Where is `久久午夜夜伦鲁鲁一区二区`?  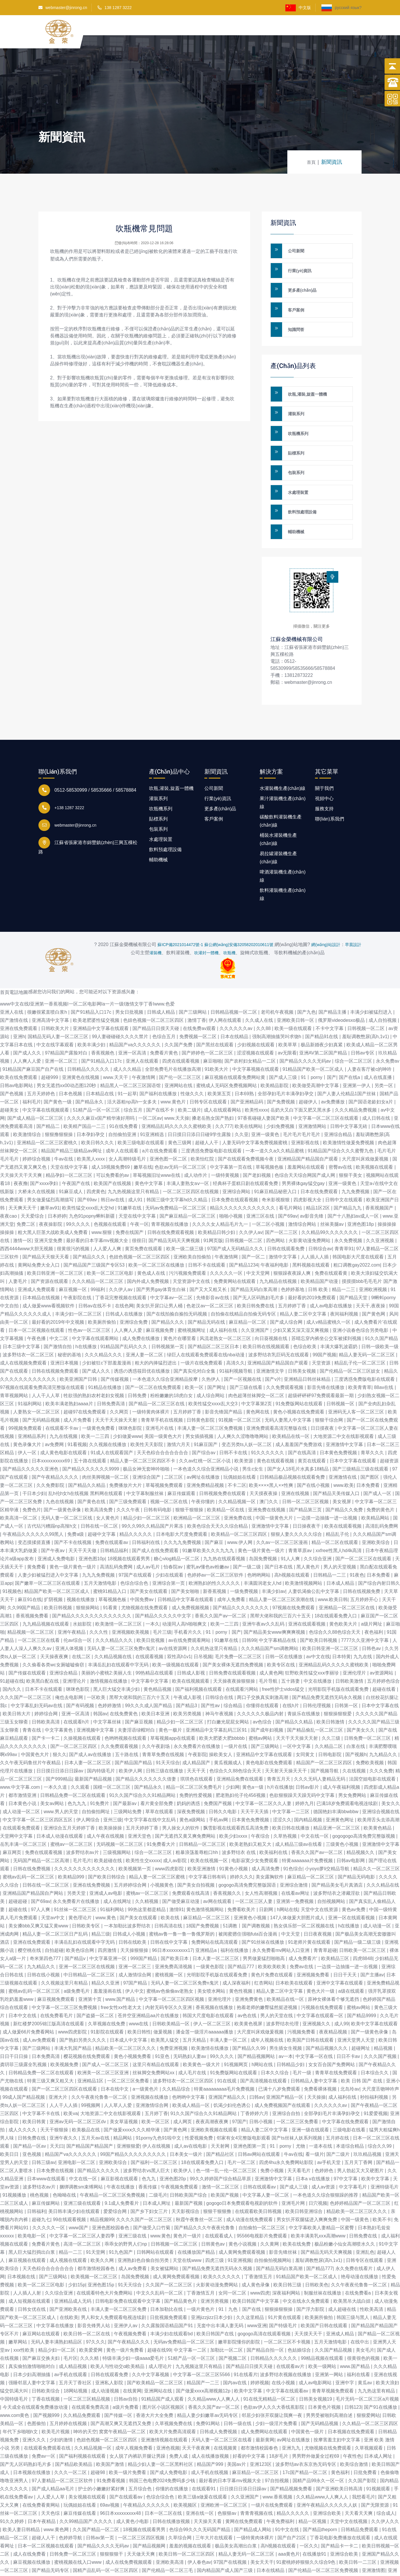
久久午夜夜伦鲁鲁一区二区 is located at coordinates (99, 2057).